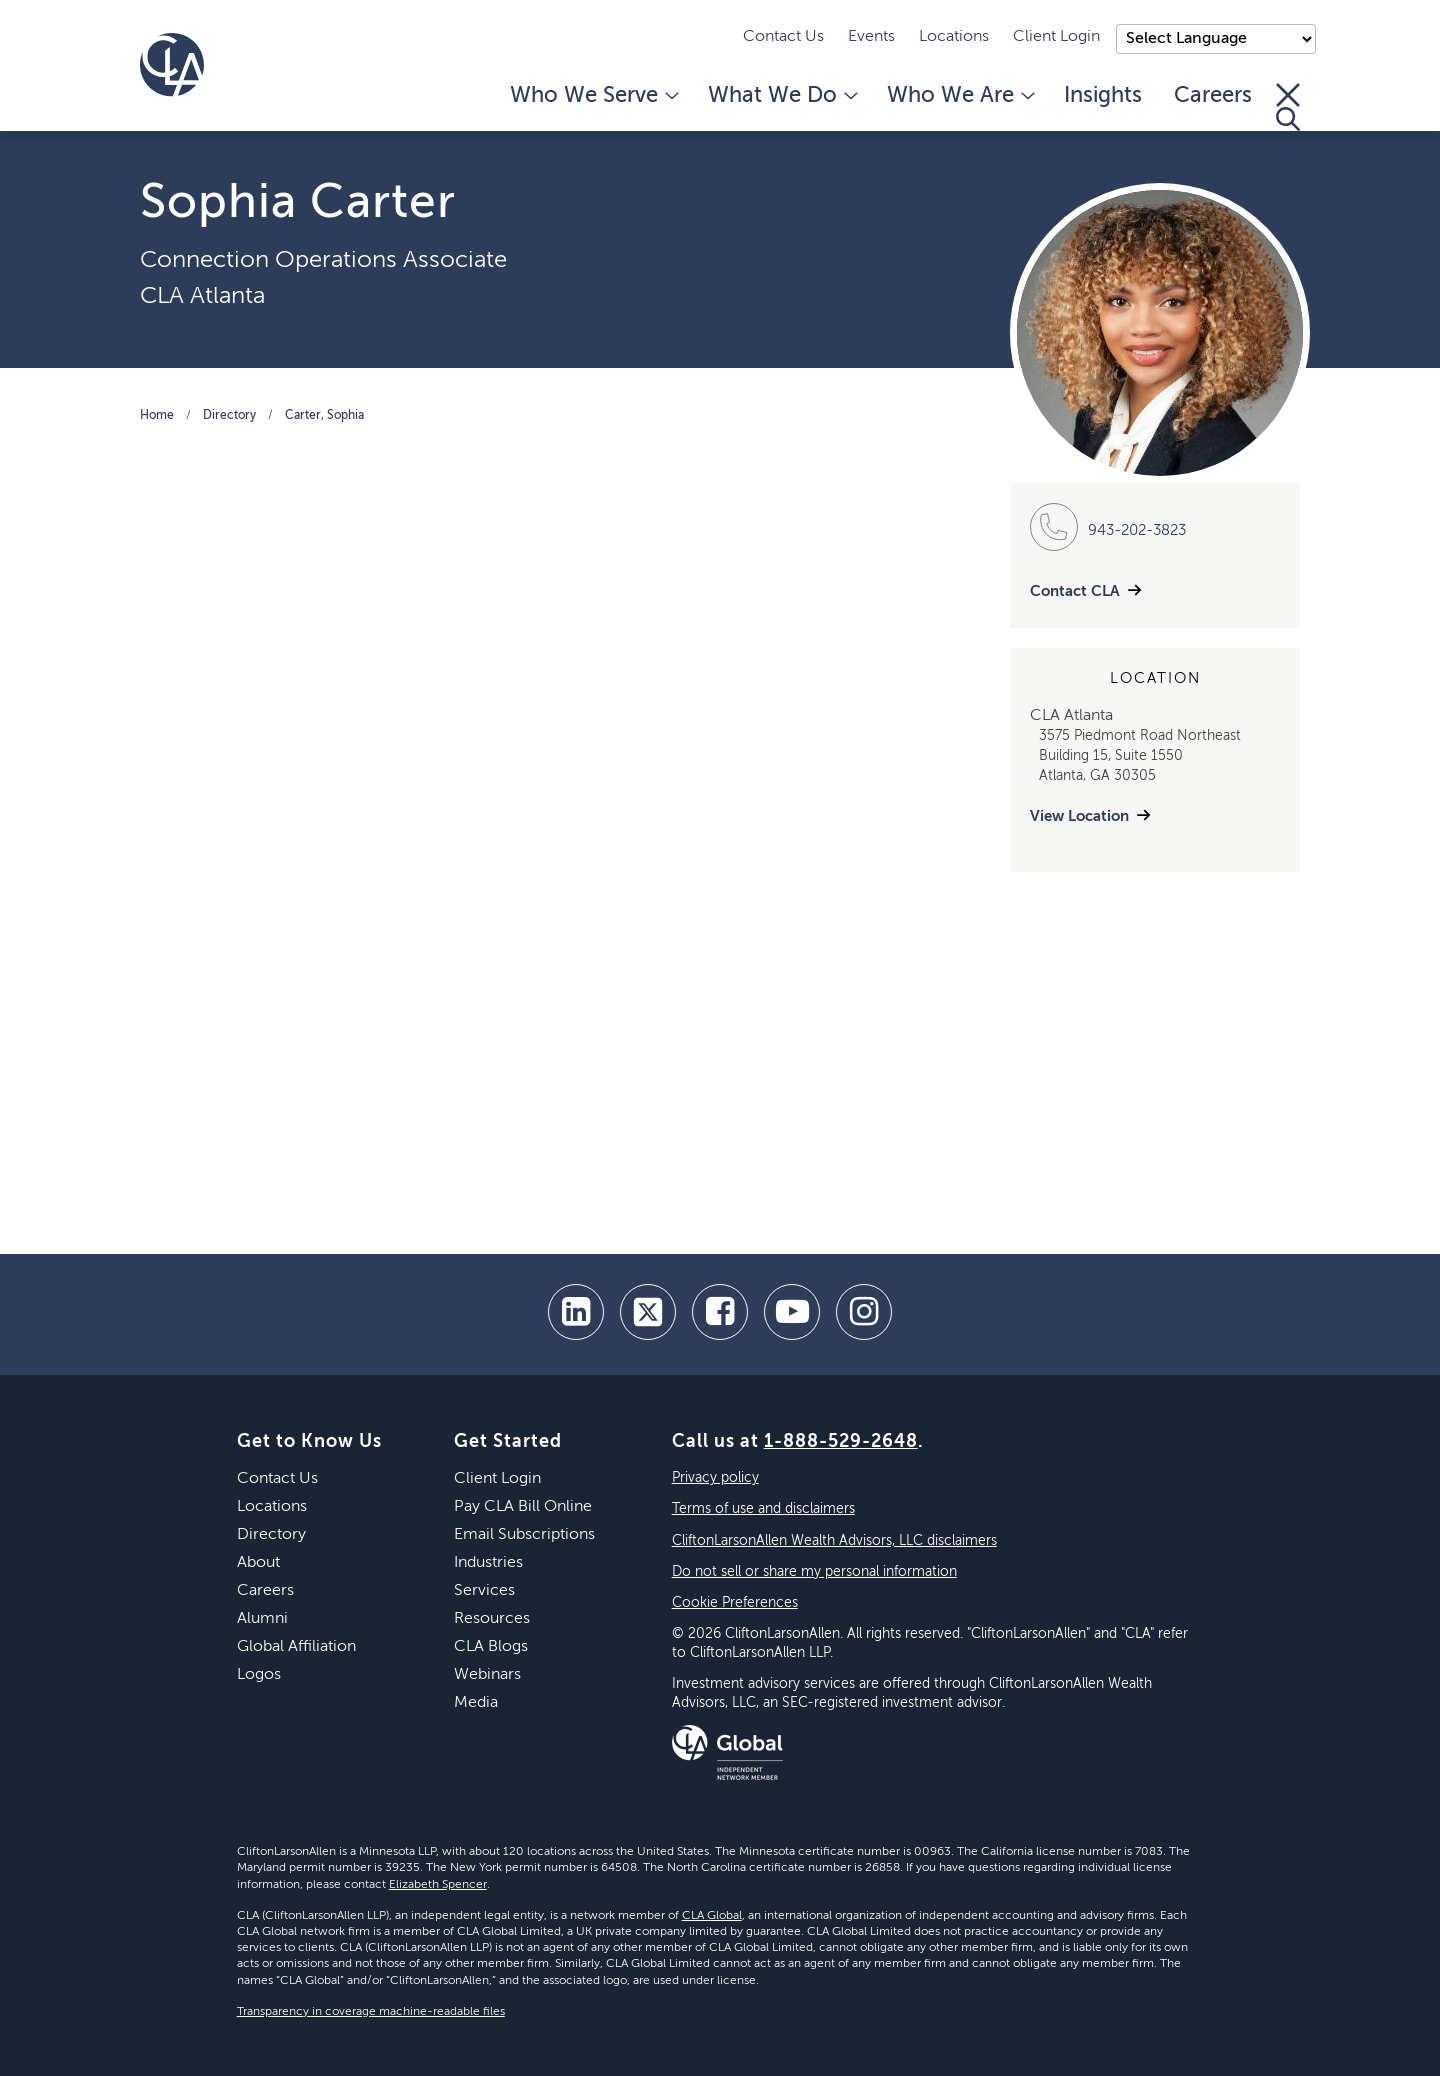  Describe the element at coordinates (792, 1312) in the screenshot. I see `[youtube]` at that location.